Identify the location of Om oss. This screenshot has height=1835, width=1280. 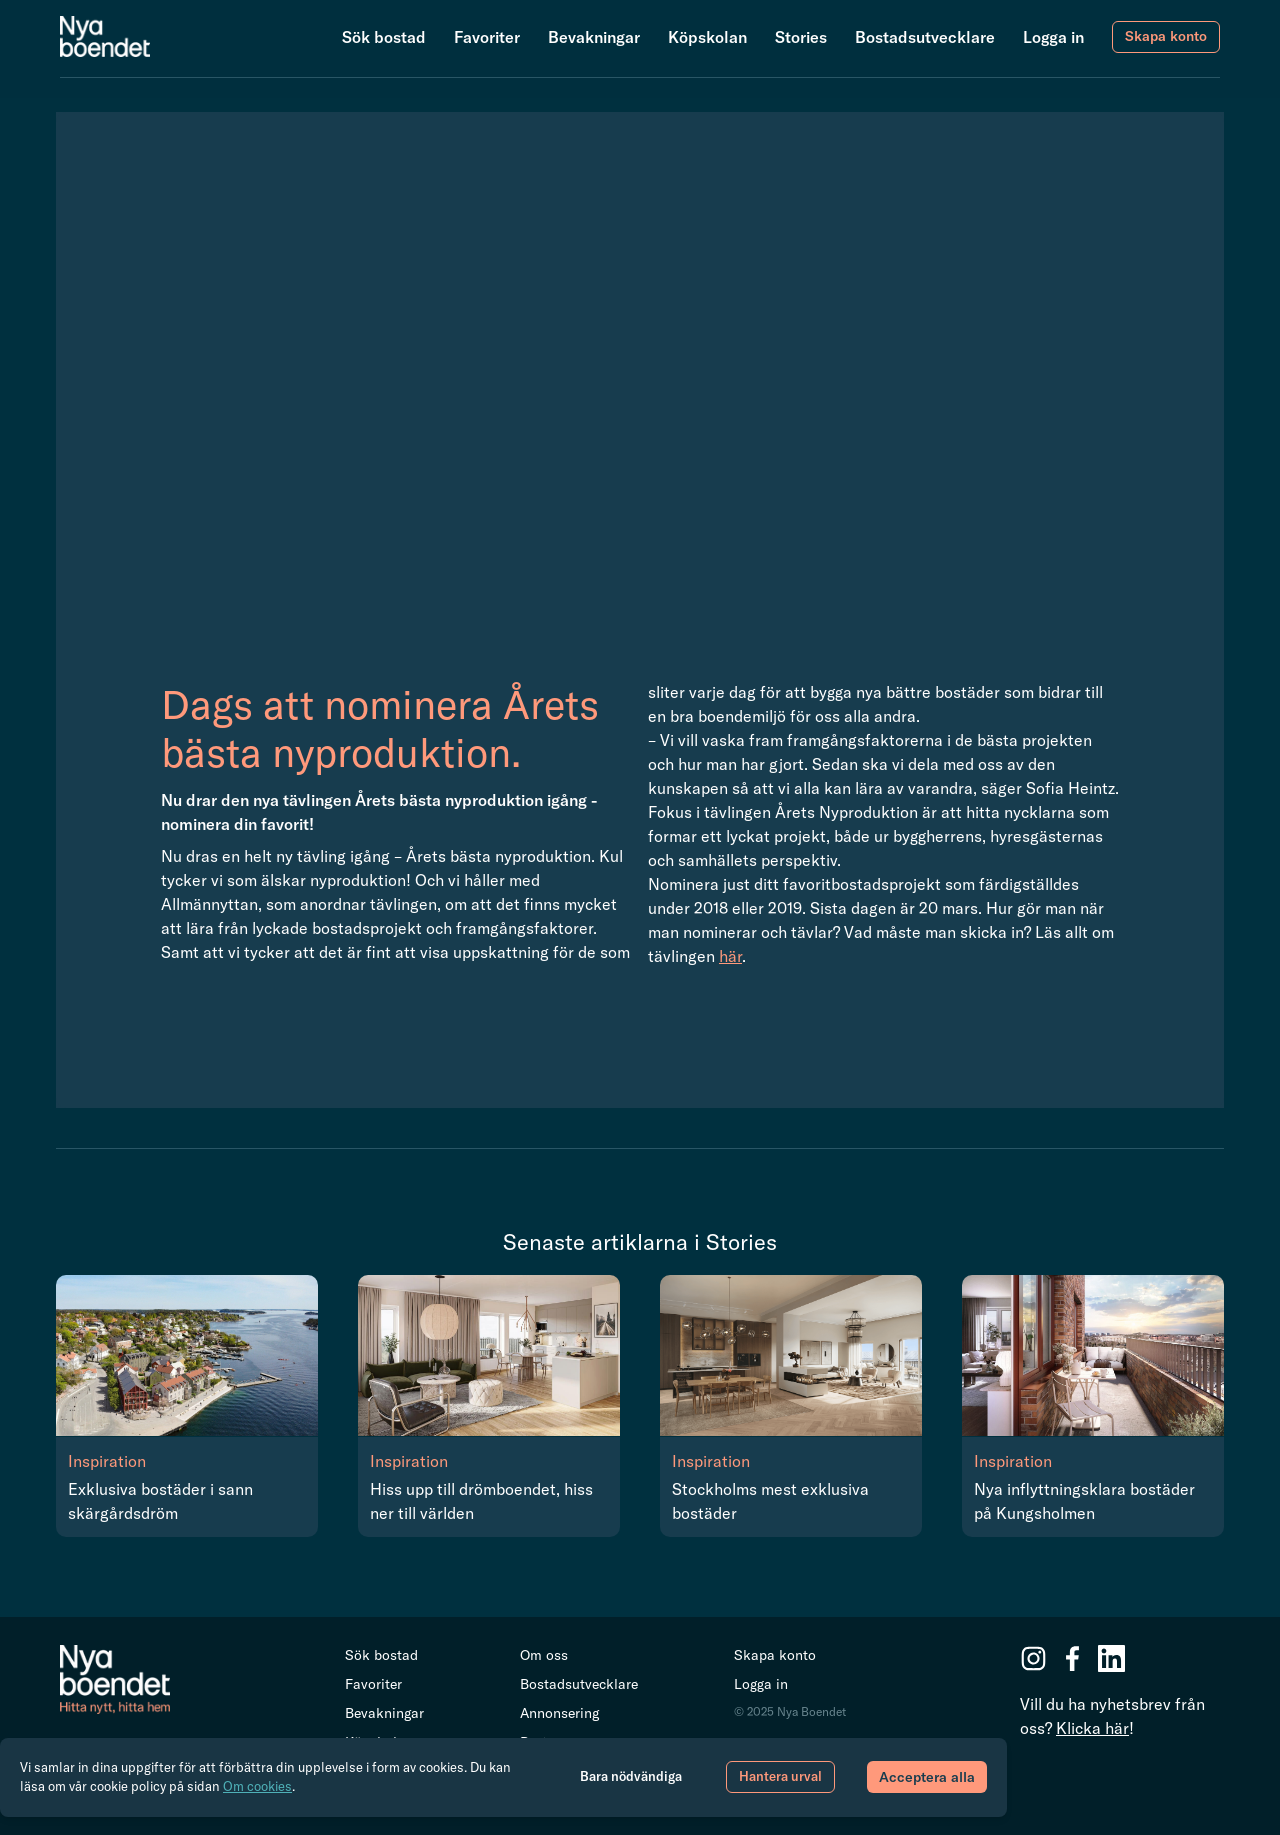
(544, 1655).